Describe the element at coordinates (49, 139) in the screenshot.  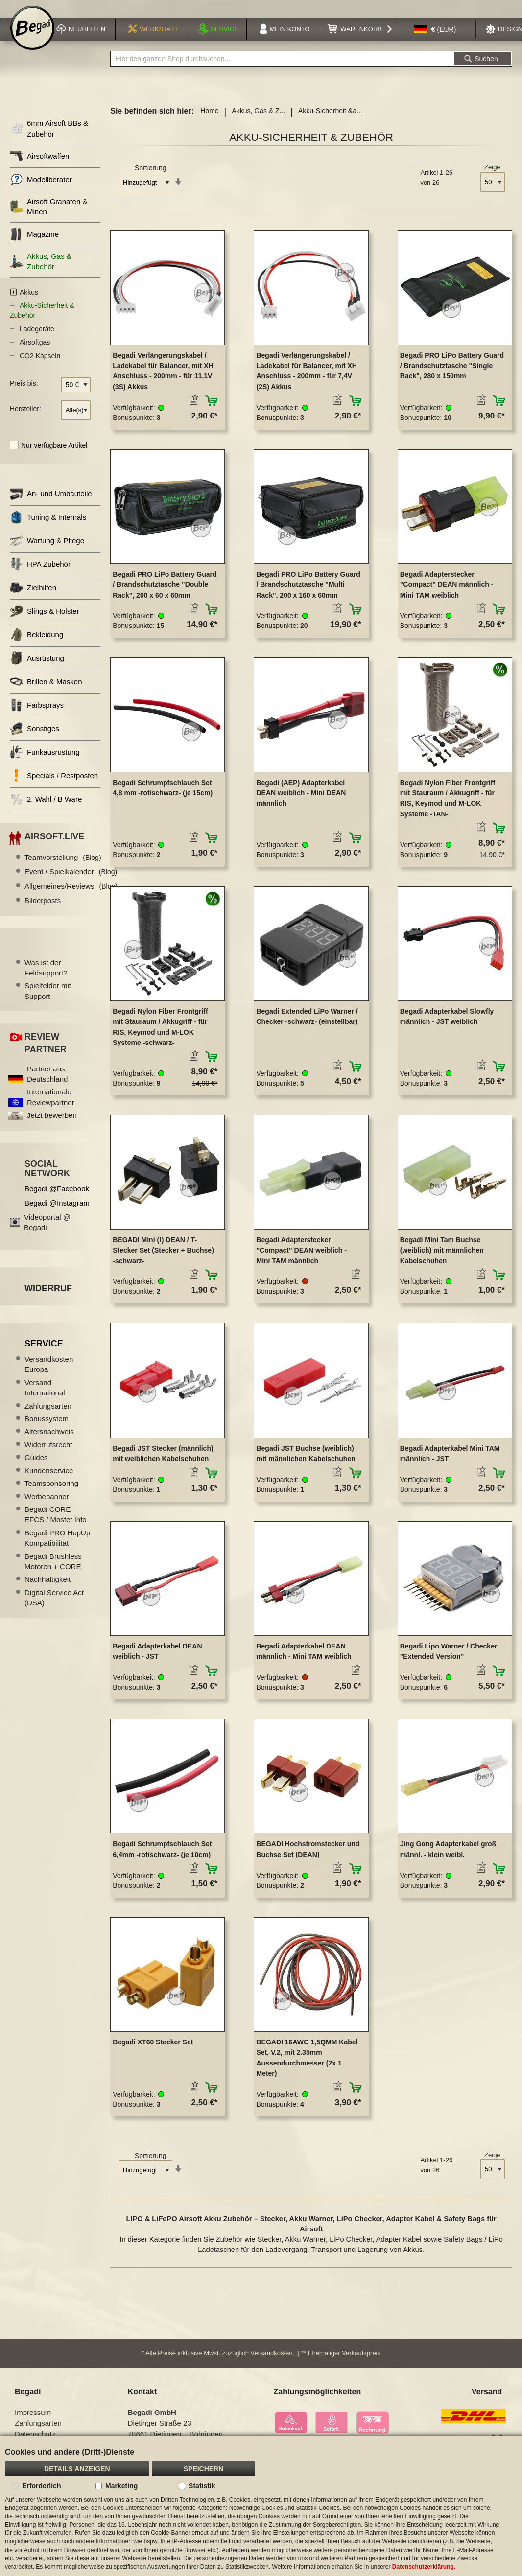
I see `6mm Airsoft BBs & Zubehör` at that location.